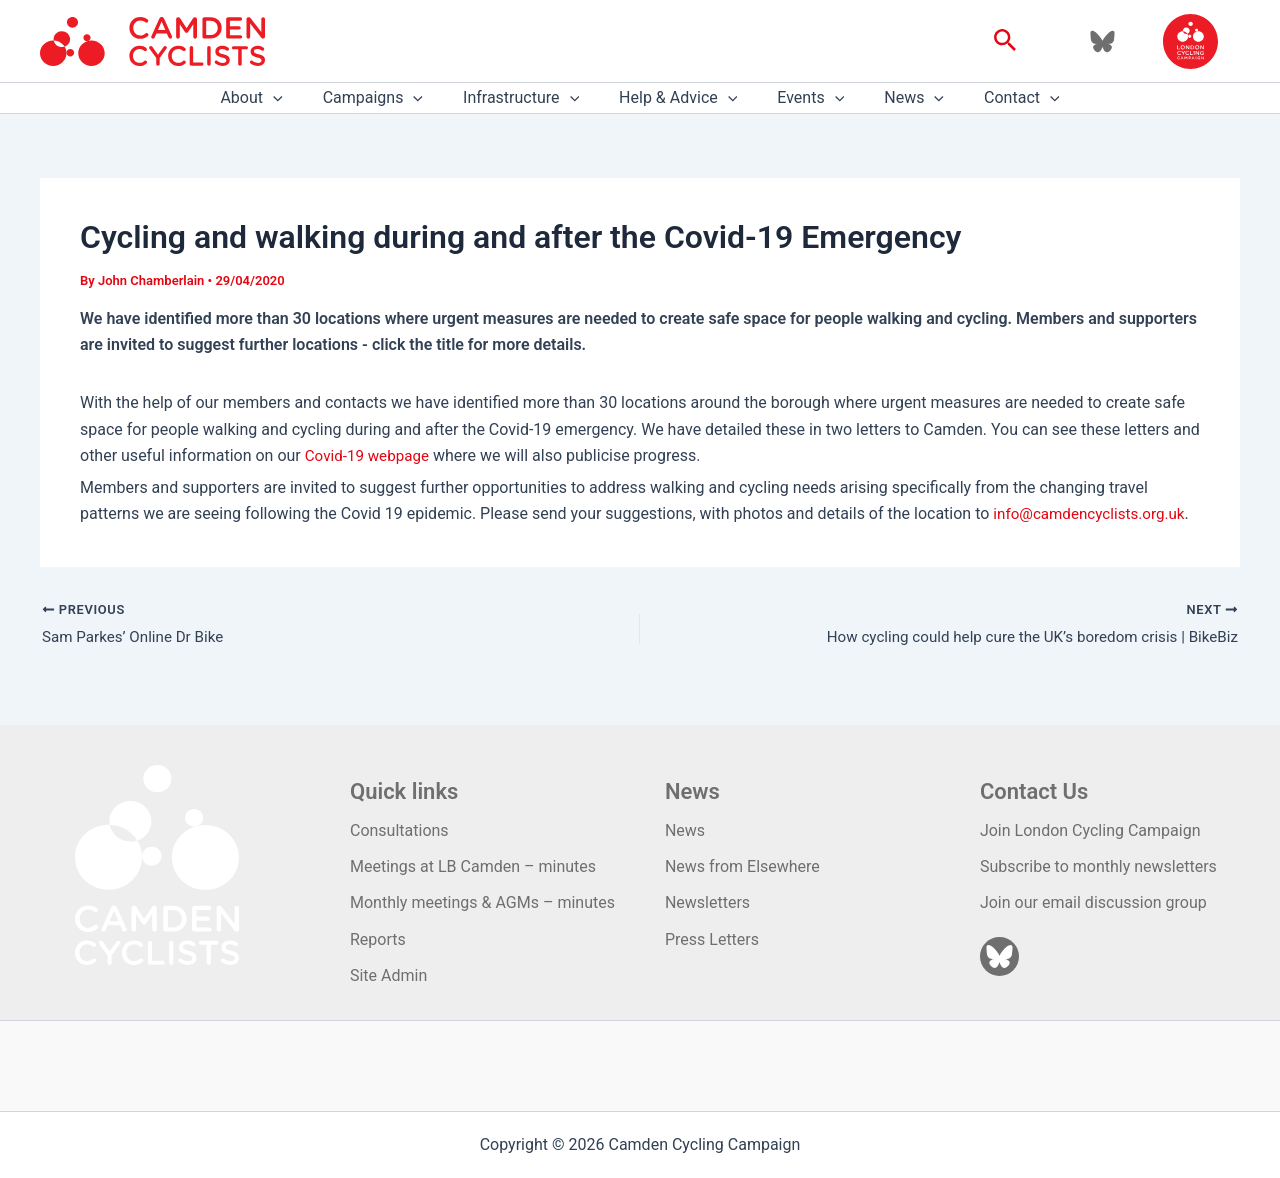 Image resolution: width=1280 pixels, height=1178 pixels. I want to click on [application], so click(297, 98).